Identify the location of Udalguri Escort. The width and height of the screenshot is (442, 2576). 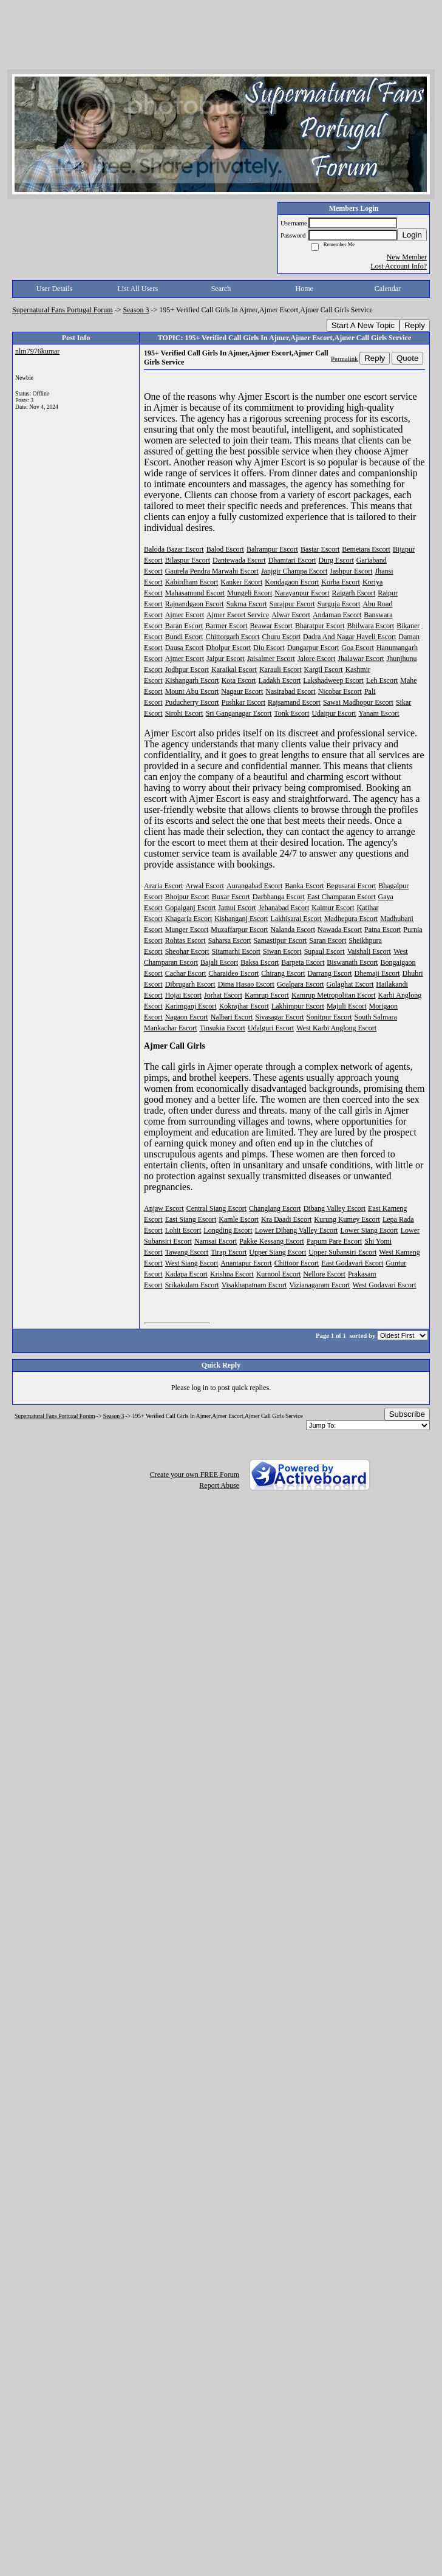
(271, 1028).